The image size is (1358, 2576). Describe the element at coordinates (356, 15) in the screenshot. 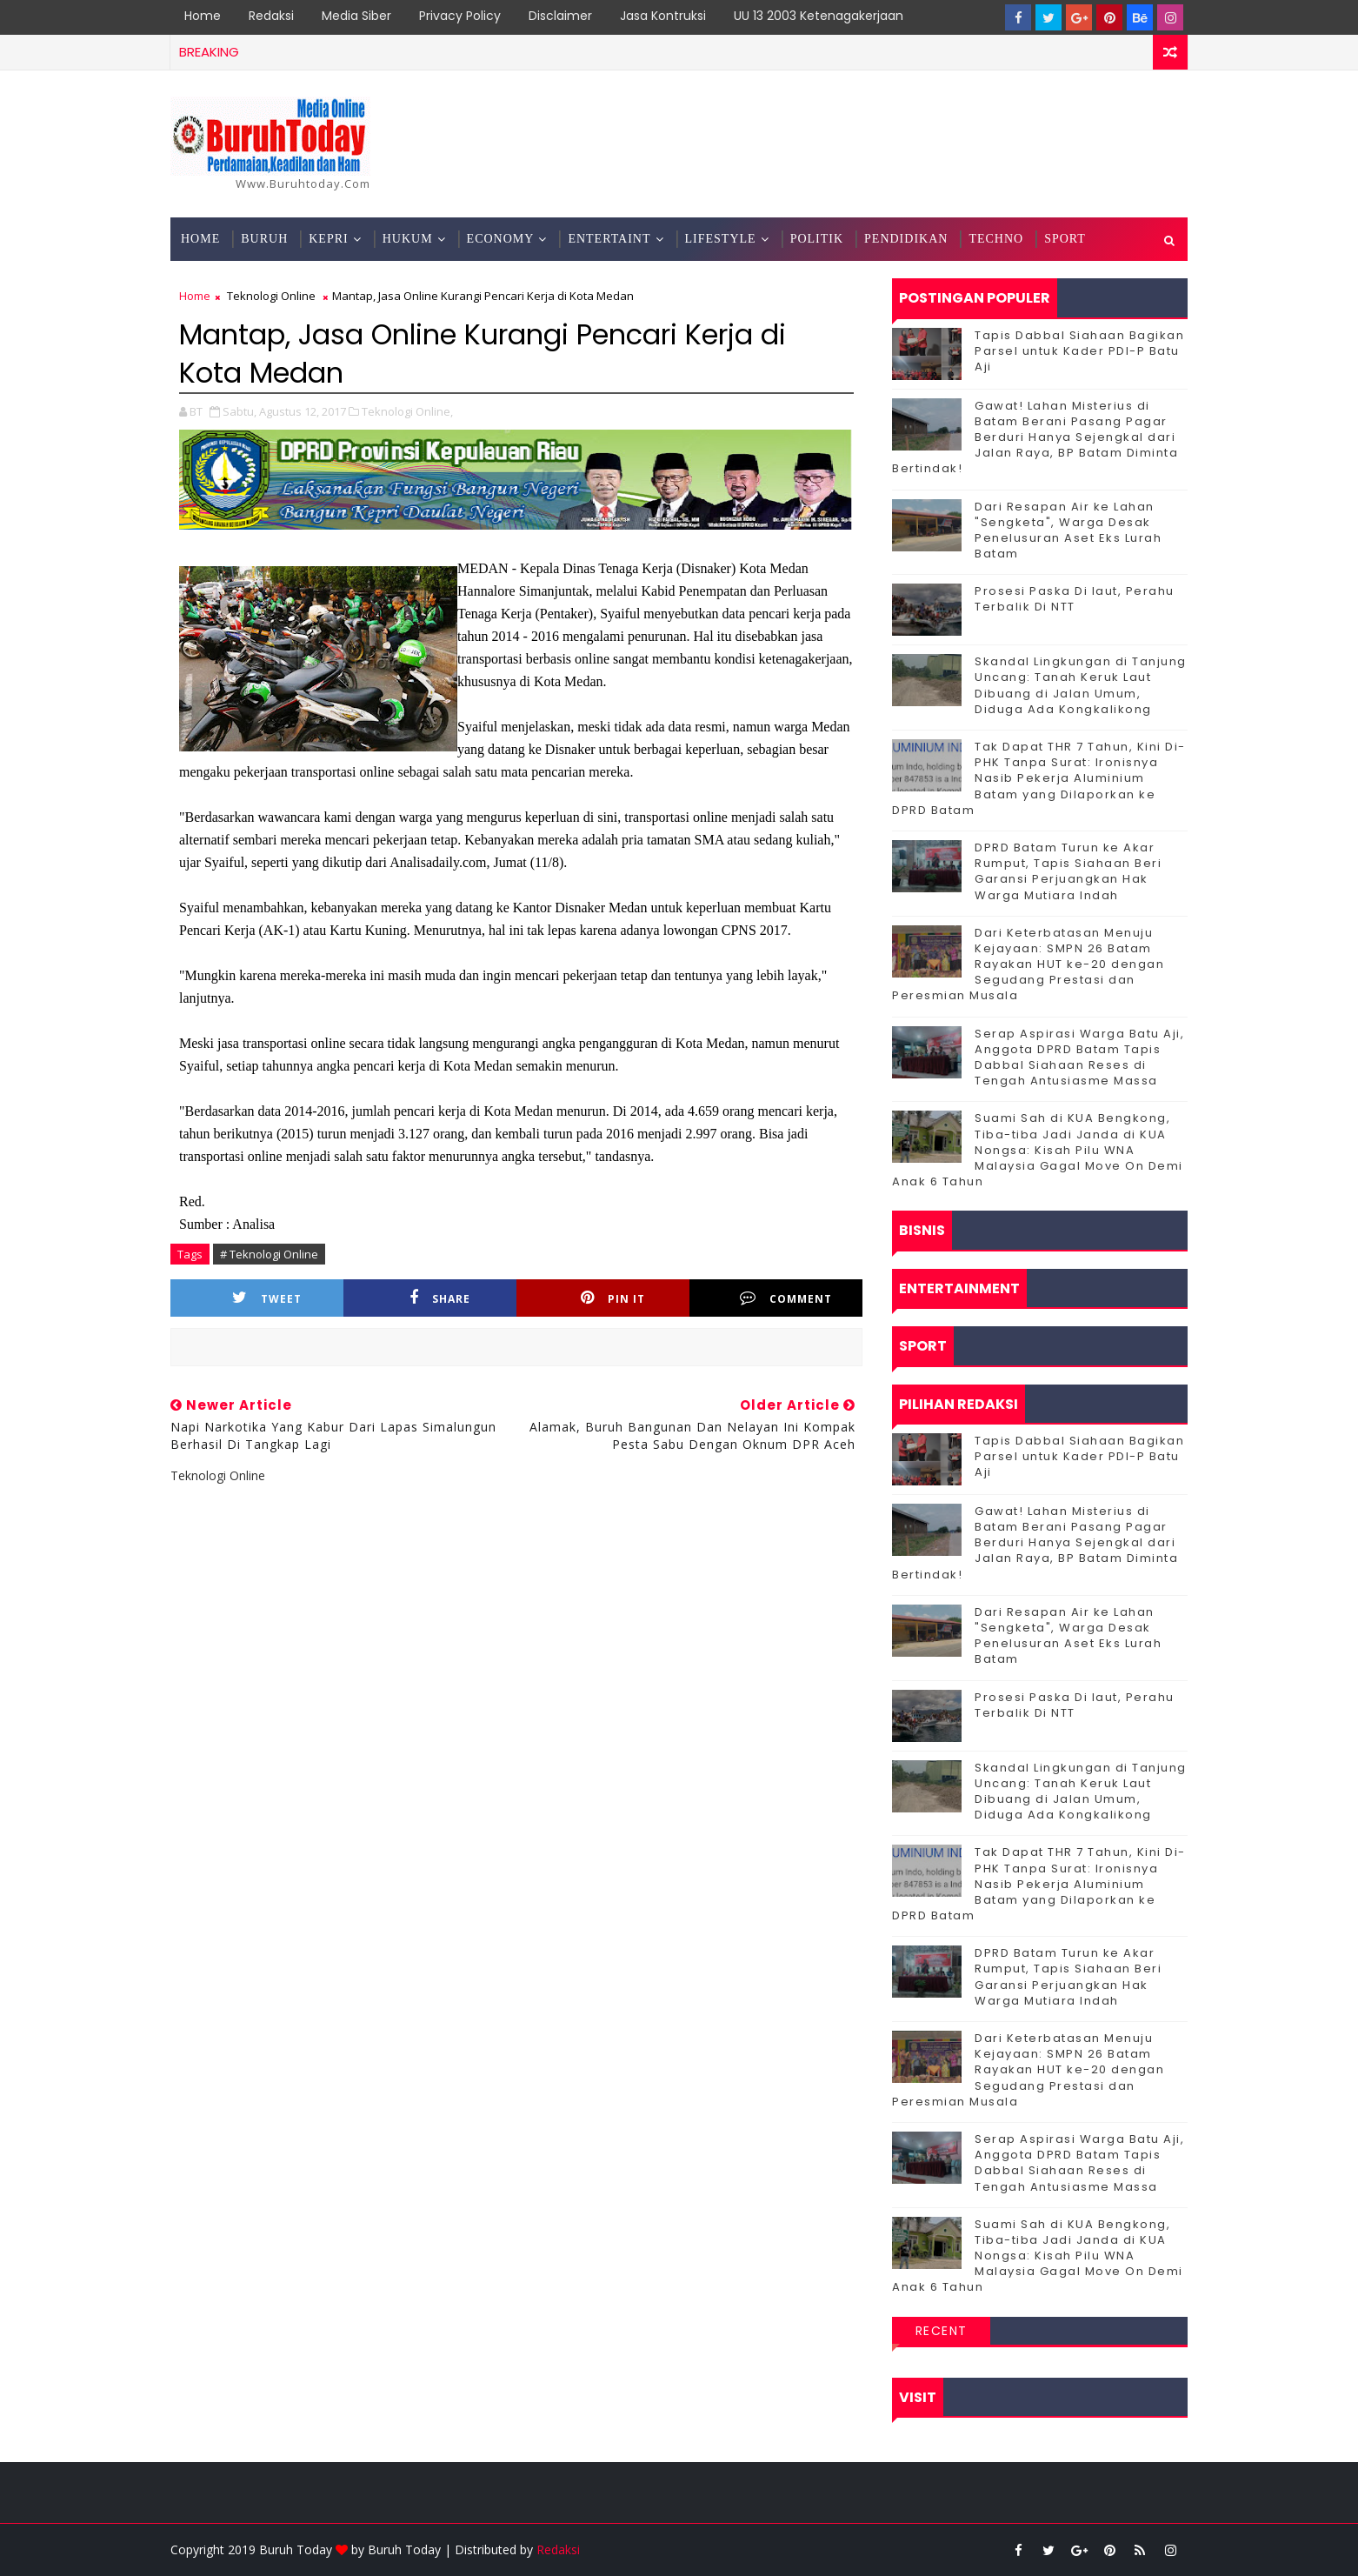

I see `Media Siber` at that location.